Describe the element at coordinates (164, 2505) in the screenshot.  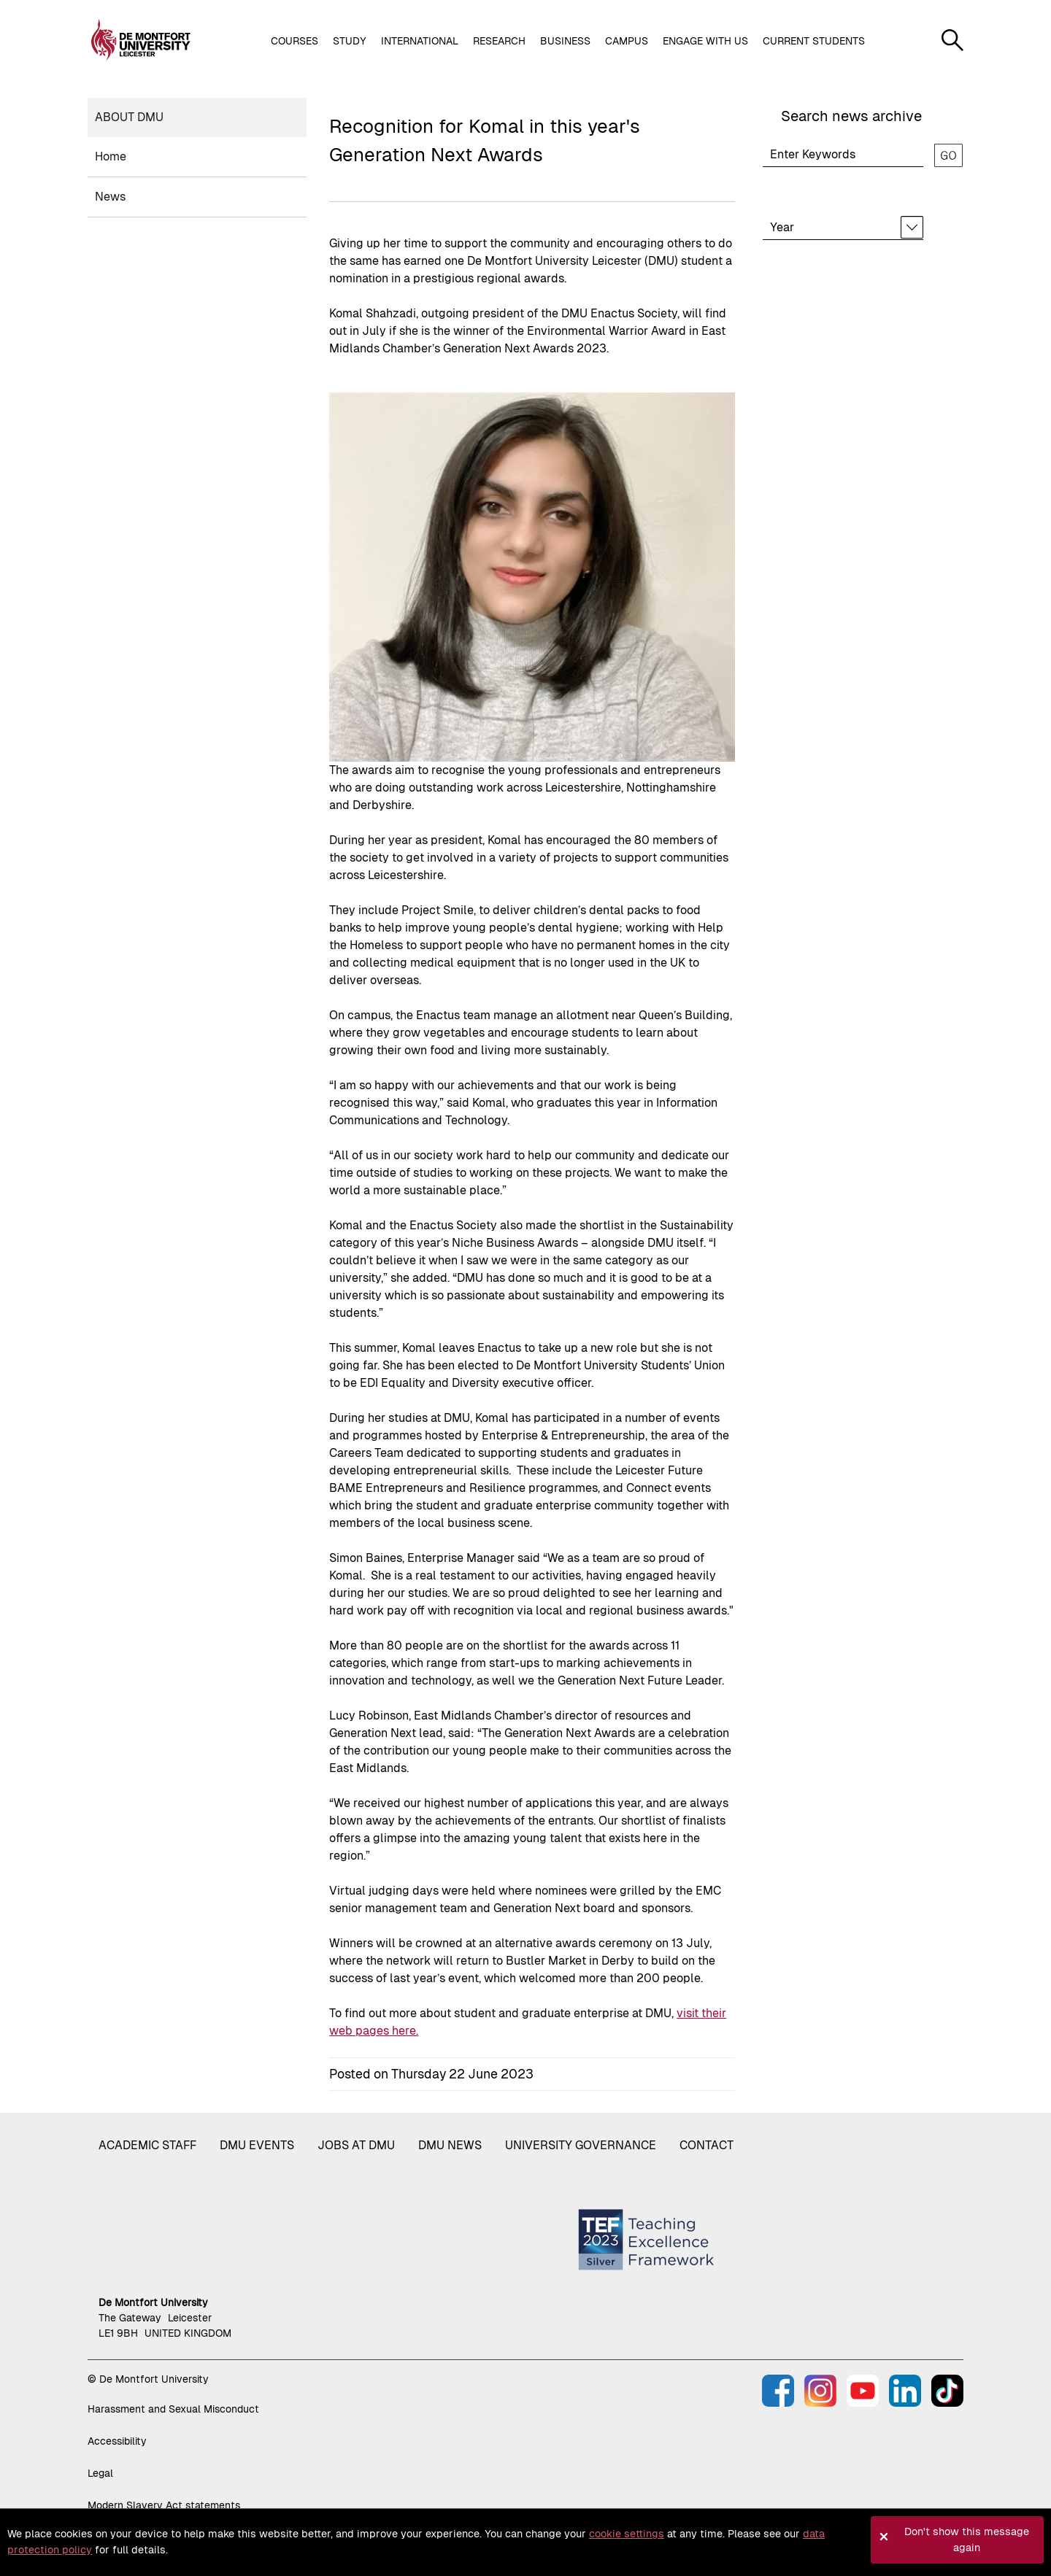
I see `Modern Slavery Act statements` at that location.